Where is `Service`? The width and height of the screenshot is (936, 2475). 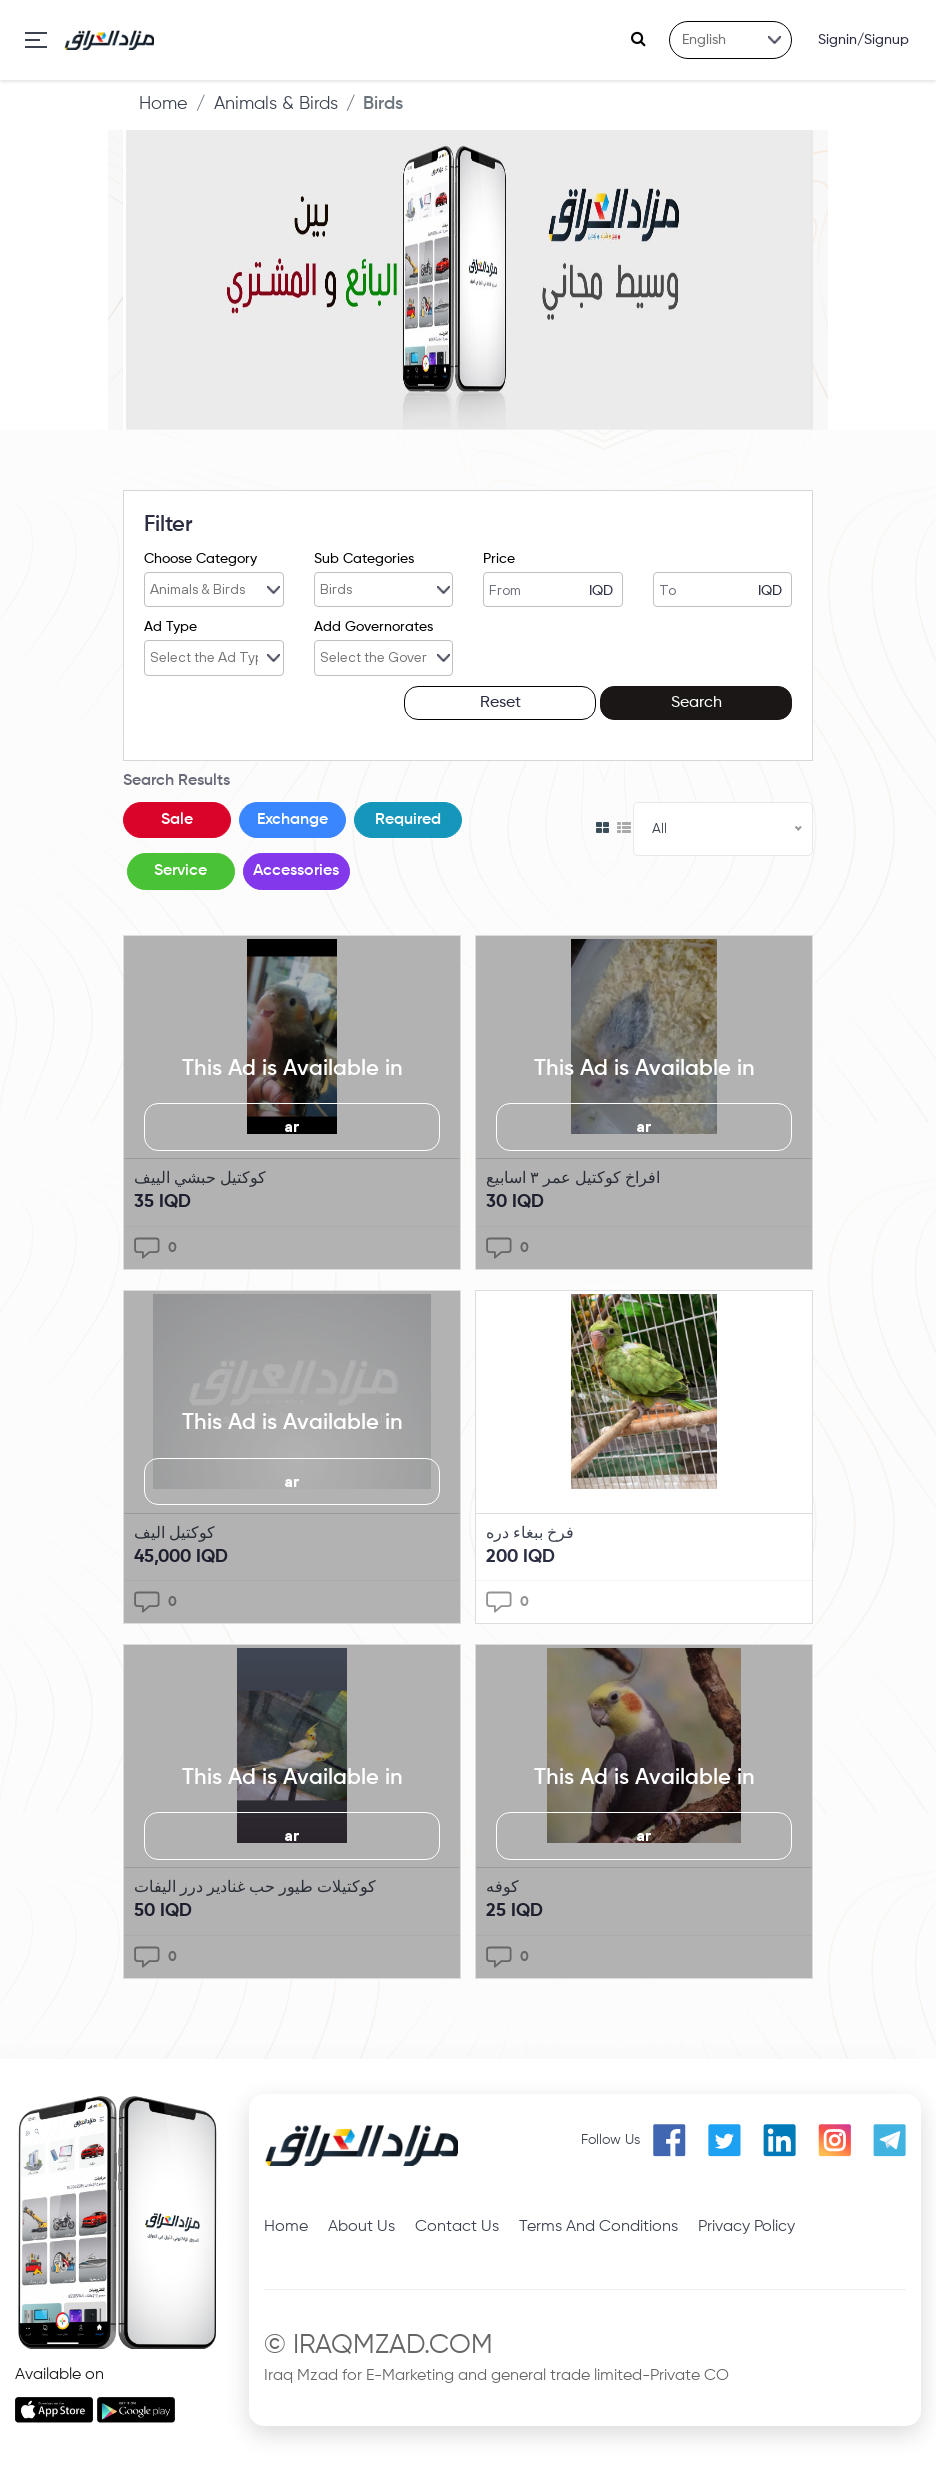
Service is located at coordinates (181, 871).